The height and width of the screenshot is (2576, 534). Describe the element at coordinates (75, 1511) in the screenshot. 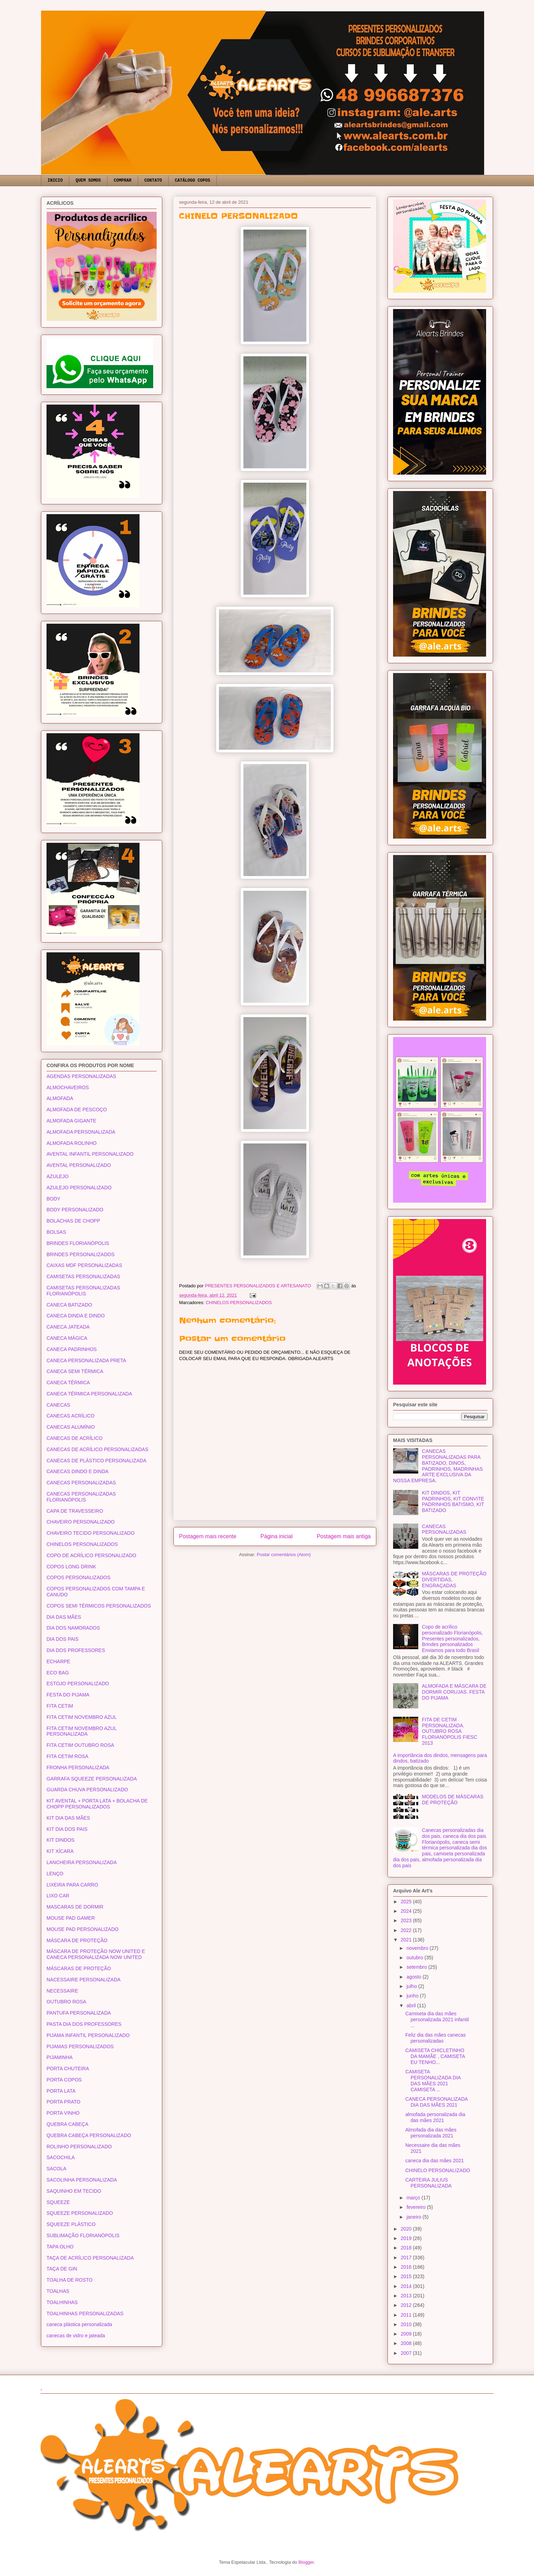

I see `CAPA DE TRAVESSEIRO` at that location.